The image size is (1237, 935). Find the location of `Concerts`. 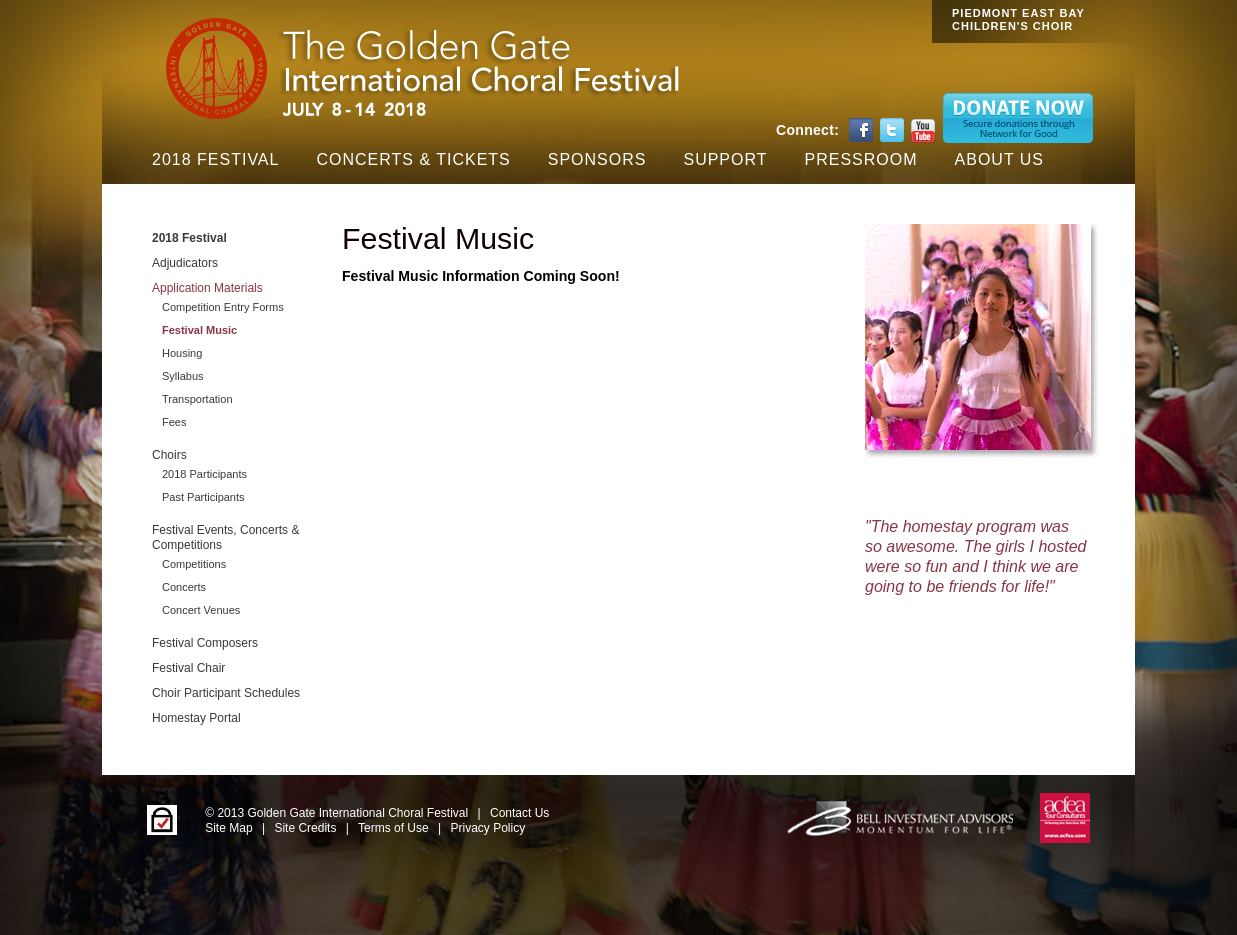

Concerts is located at coordinates (184, 587).